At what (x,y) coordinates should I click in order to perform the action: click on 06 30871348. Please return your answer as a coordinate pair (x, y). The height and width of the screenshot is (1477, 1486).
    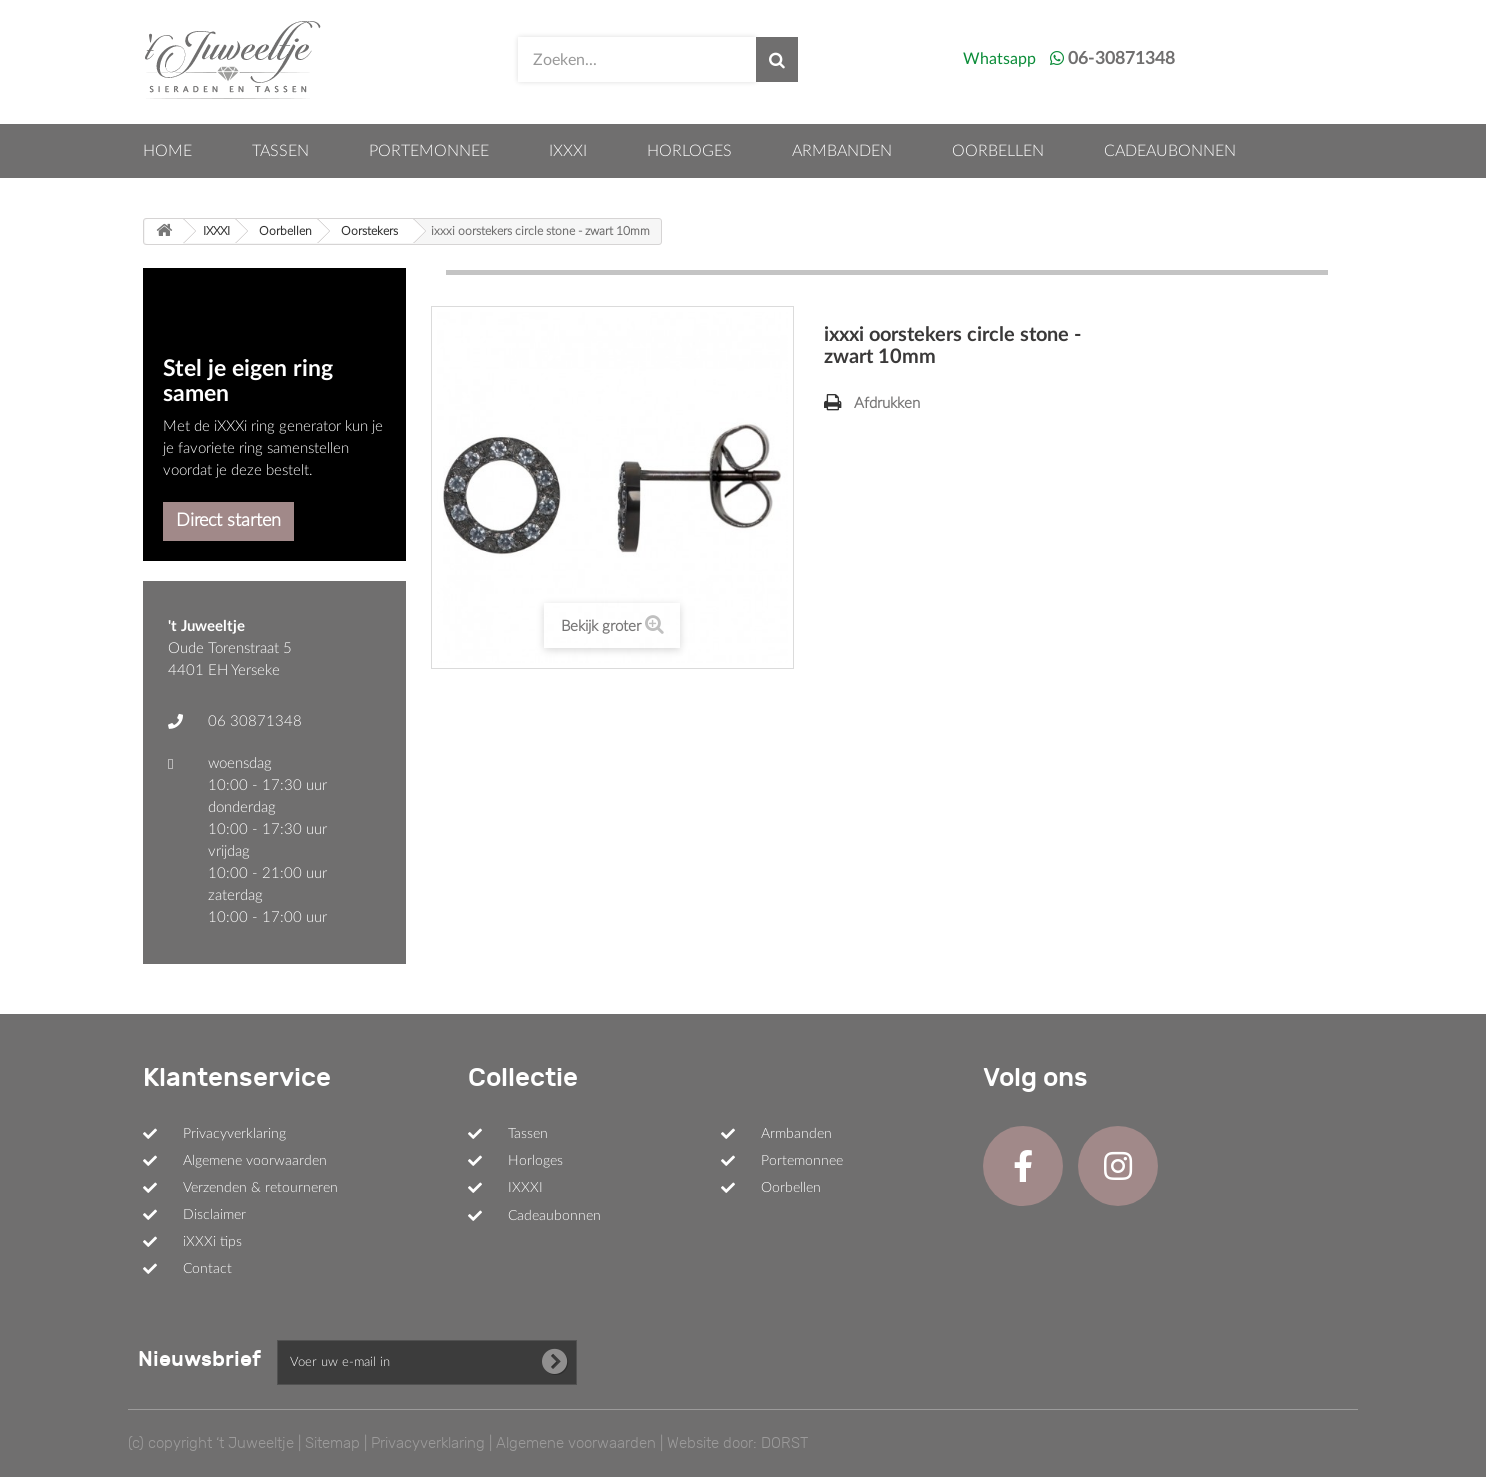
    Looking at the image, I should click on (255, 721).